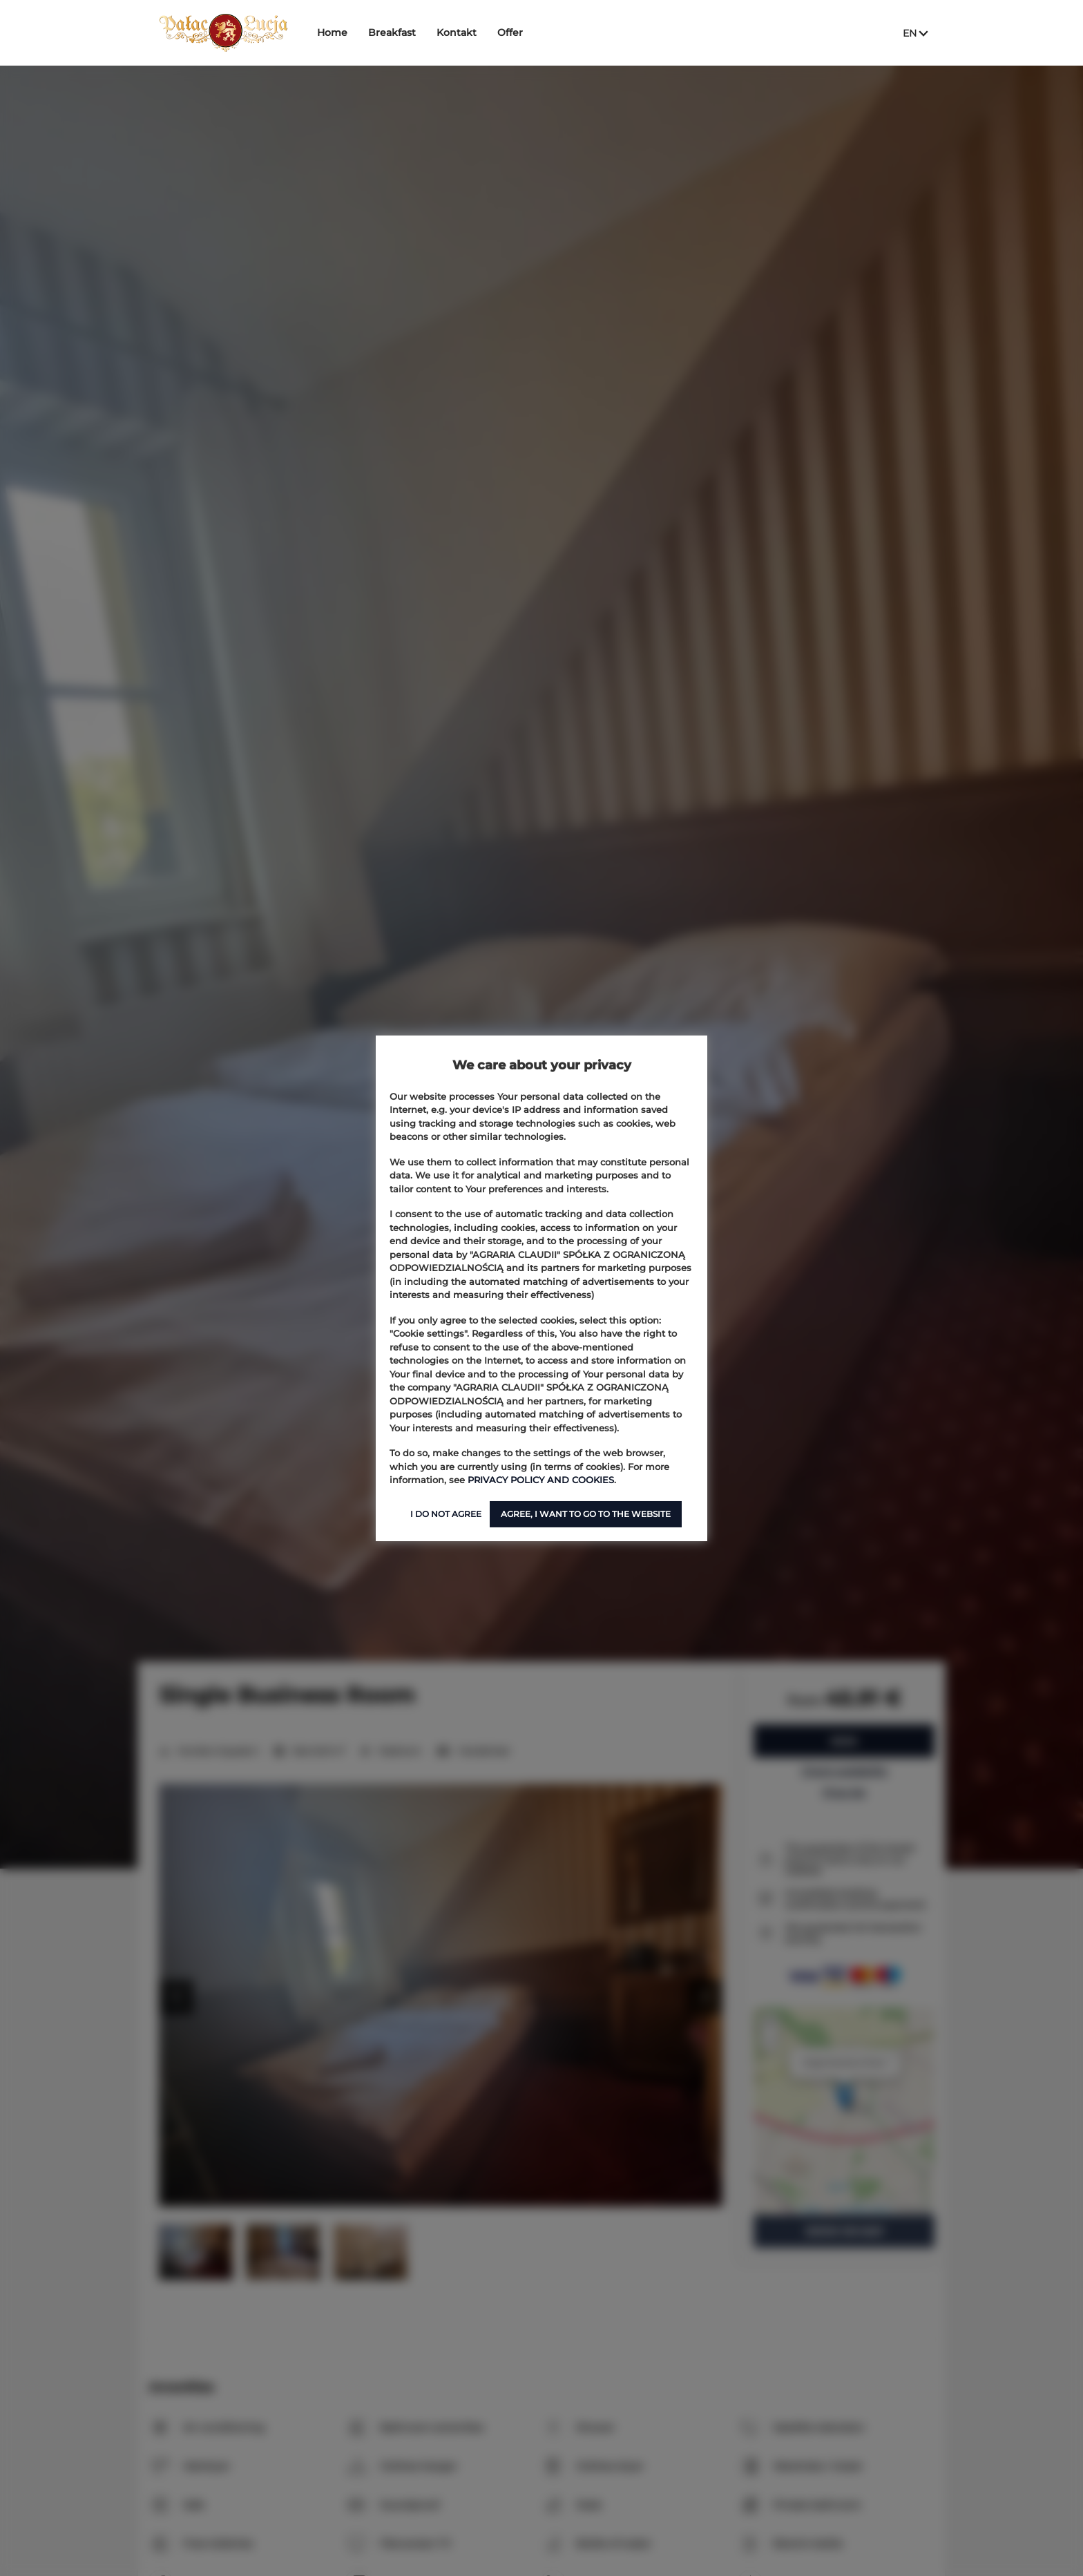 This screenshot has width=1083, height=2576. Describe the element at coordinates (513, 32) in the screenshot. I see `Offer` at that location.